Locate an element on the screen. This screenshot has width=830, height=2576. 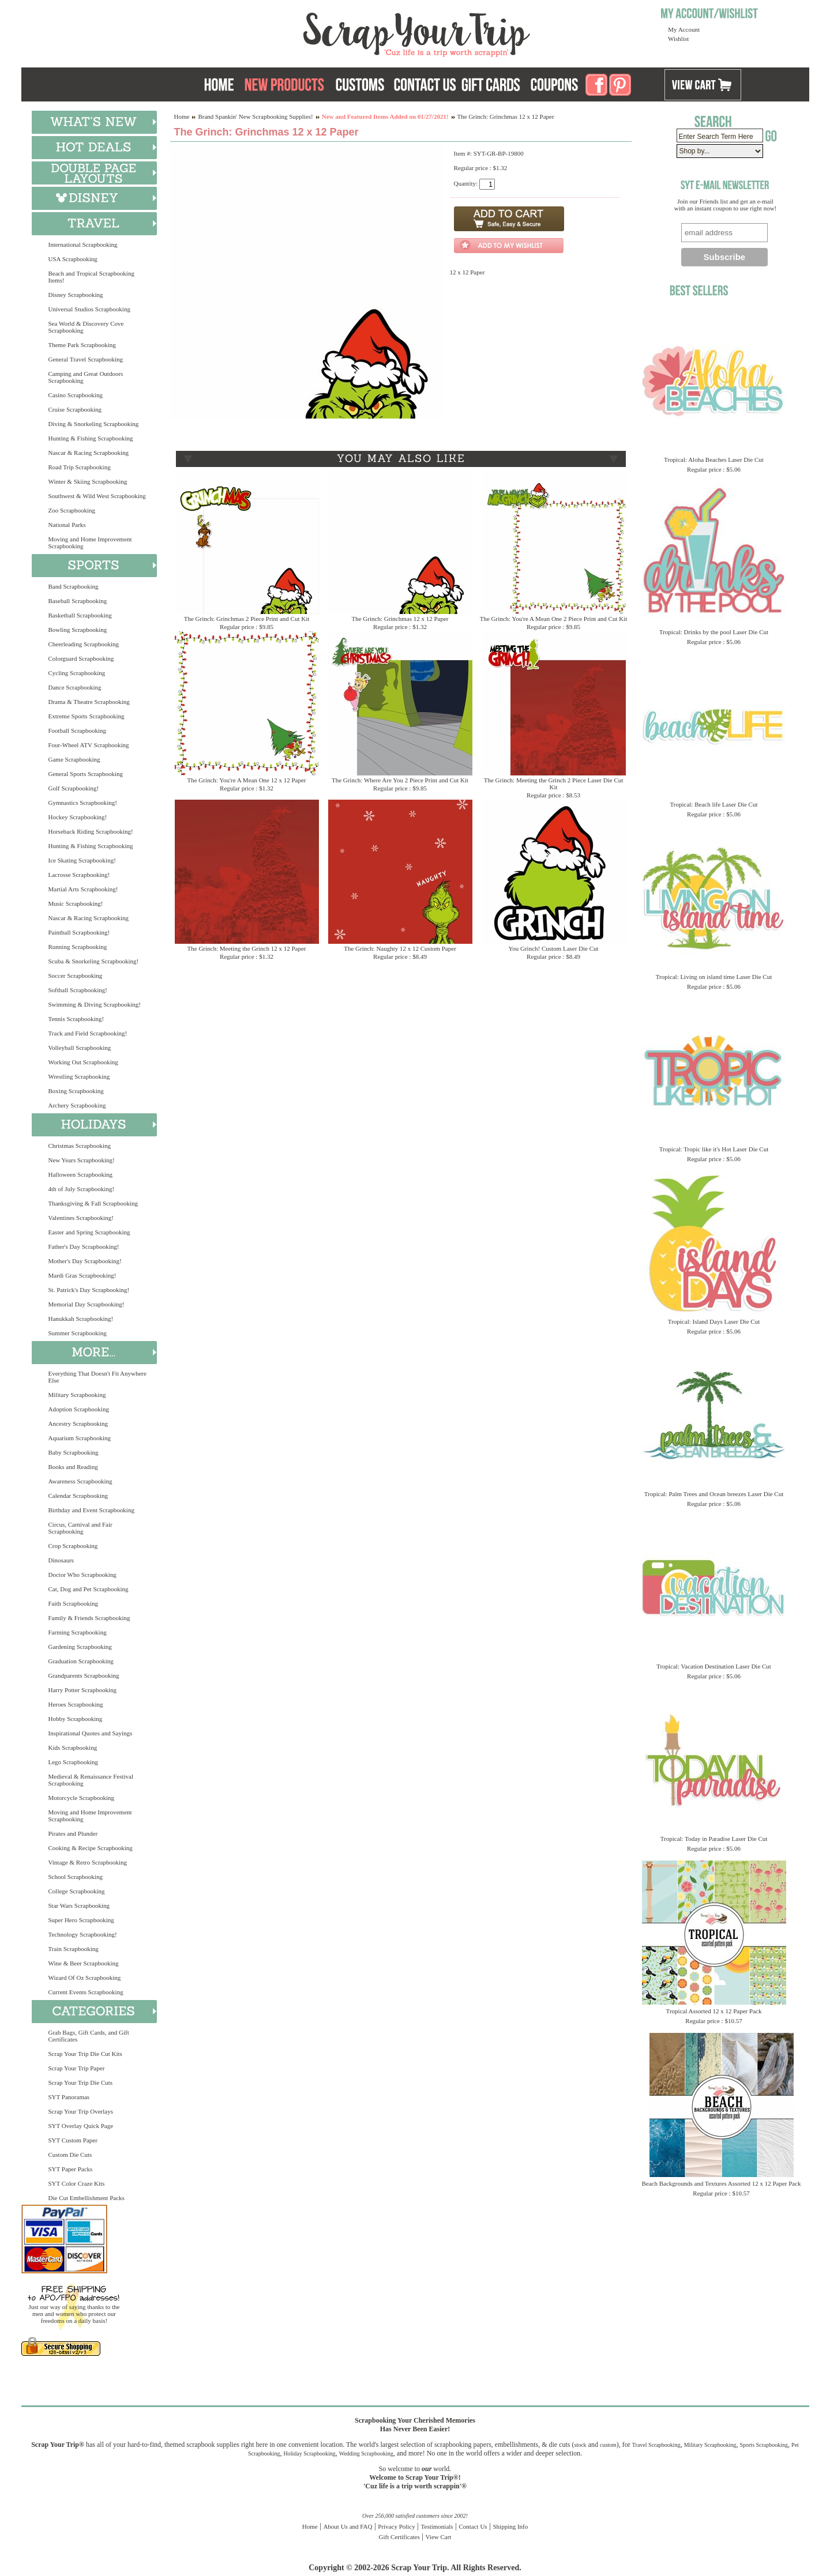
Tropical: Aloha Beaches Laser Die Cut is located at coordinates (714, 459).